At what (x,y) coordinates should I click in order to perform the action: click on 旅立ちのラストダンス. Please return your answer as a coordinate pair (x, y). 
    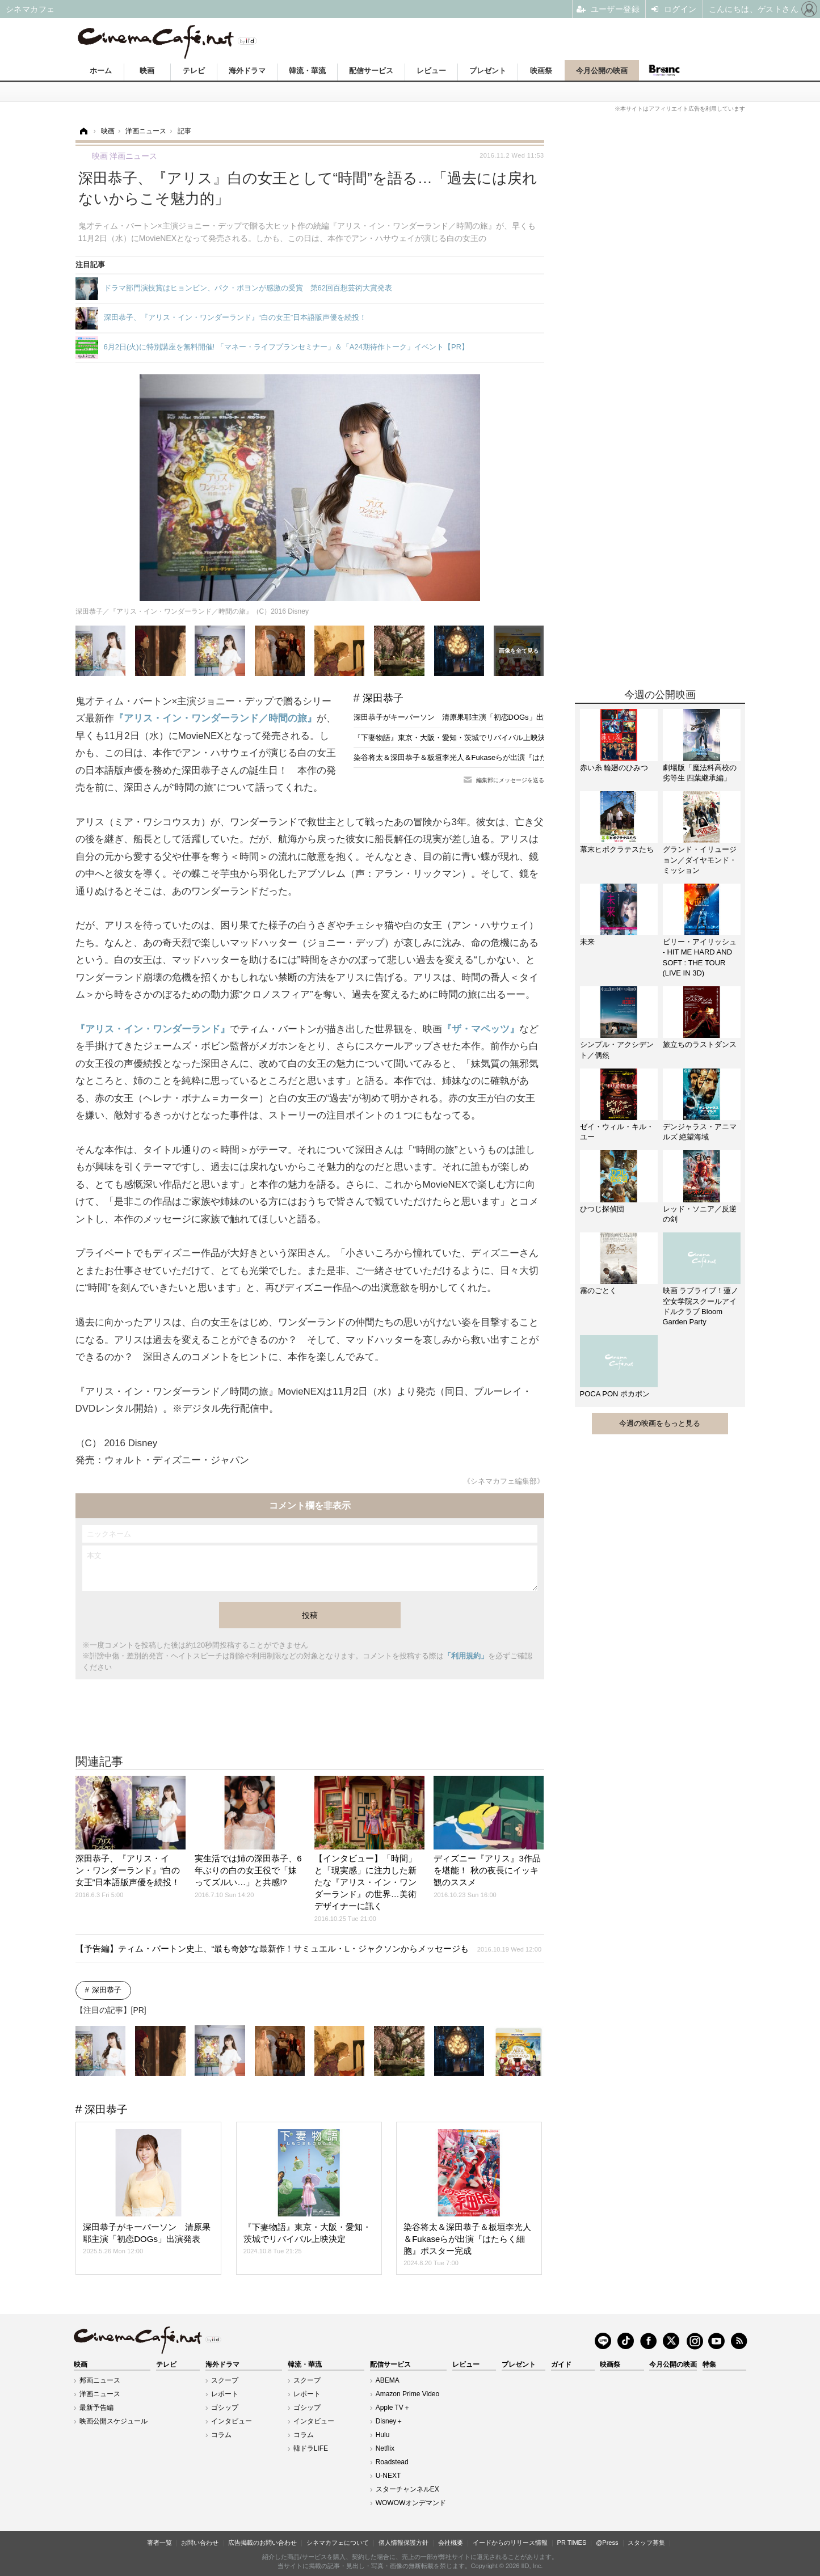
    Looking at the image, I should click on (700, 1044).